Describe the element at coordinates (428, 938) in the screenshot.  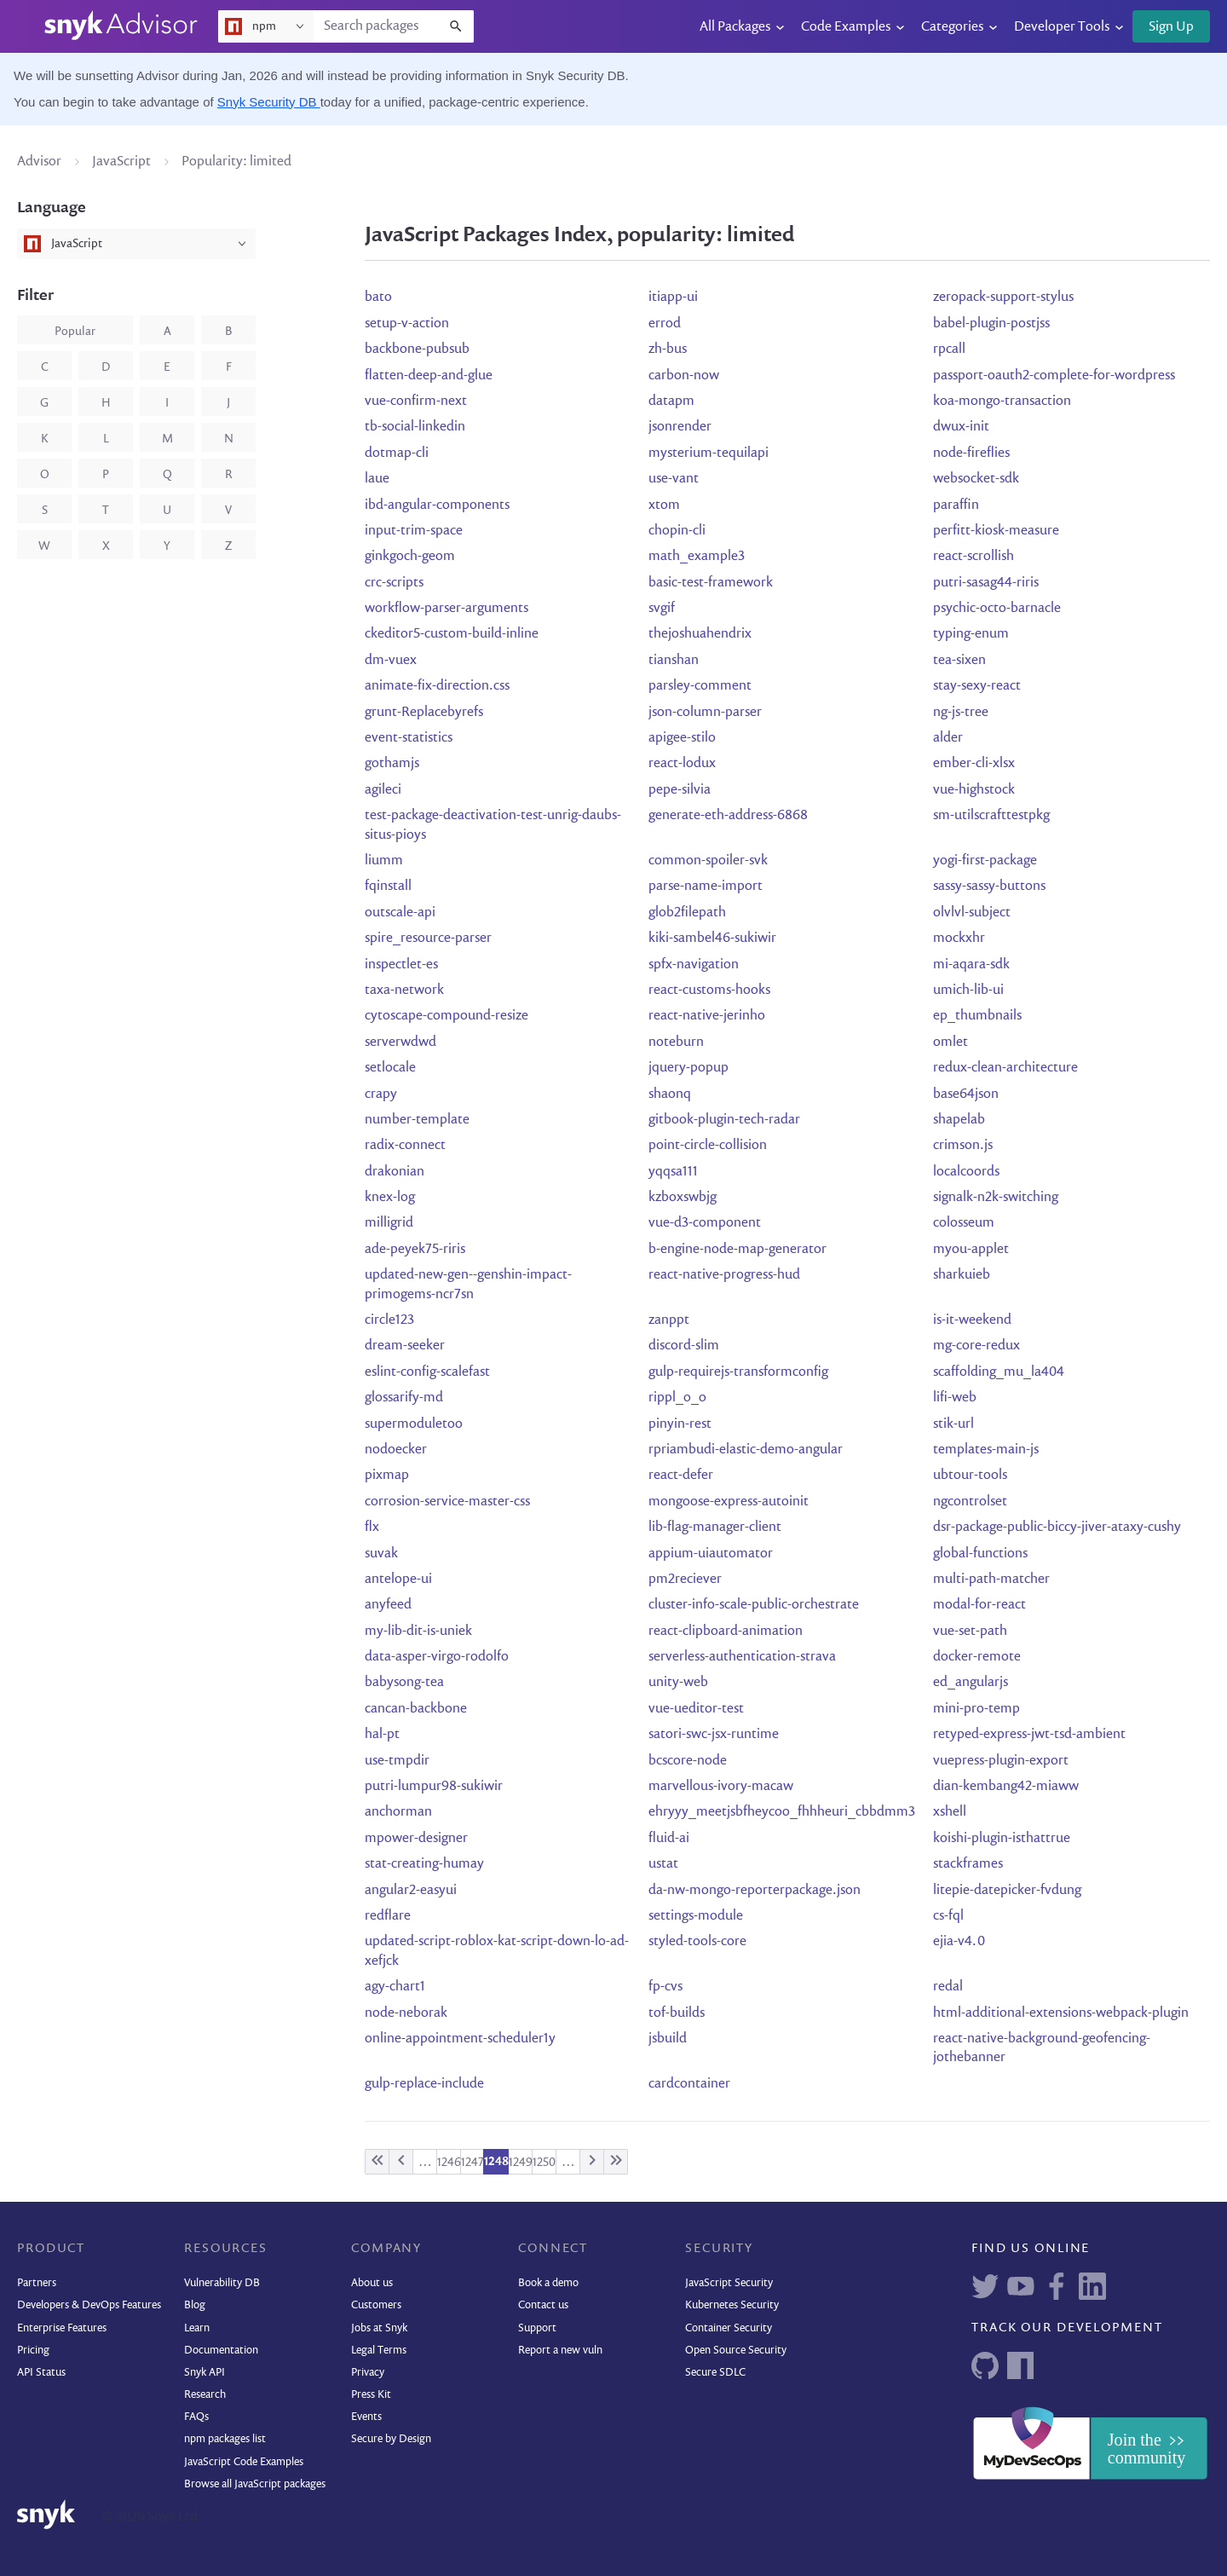
I see `spire_resource-parser` at that location.